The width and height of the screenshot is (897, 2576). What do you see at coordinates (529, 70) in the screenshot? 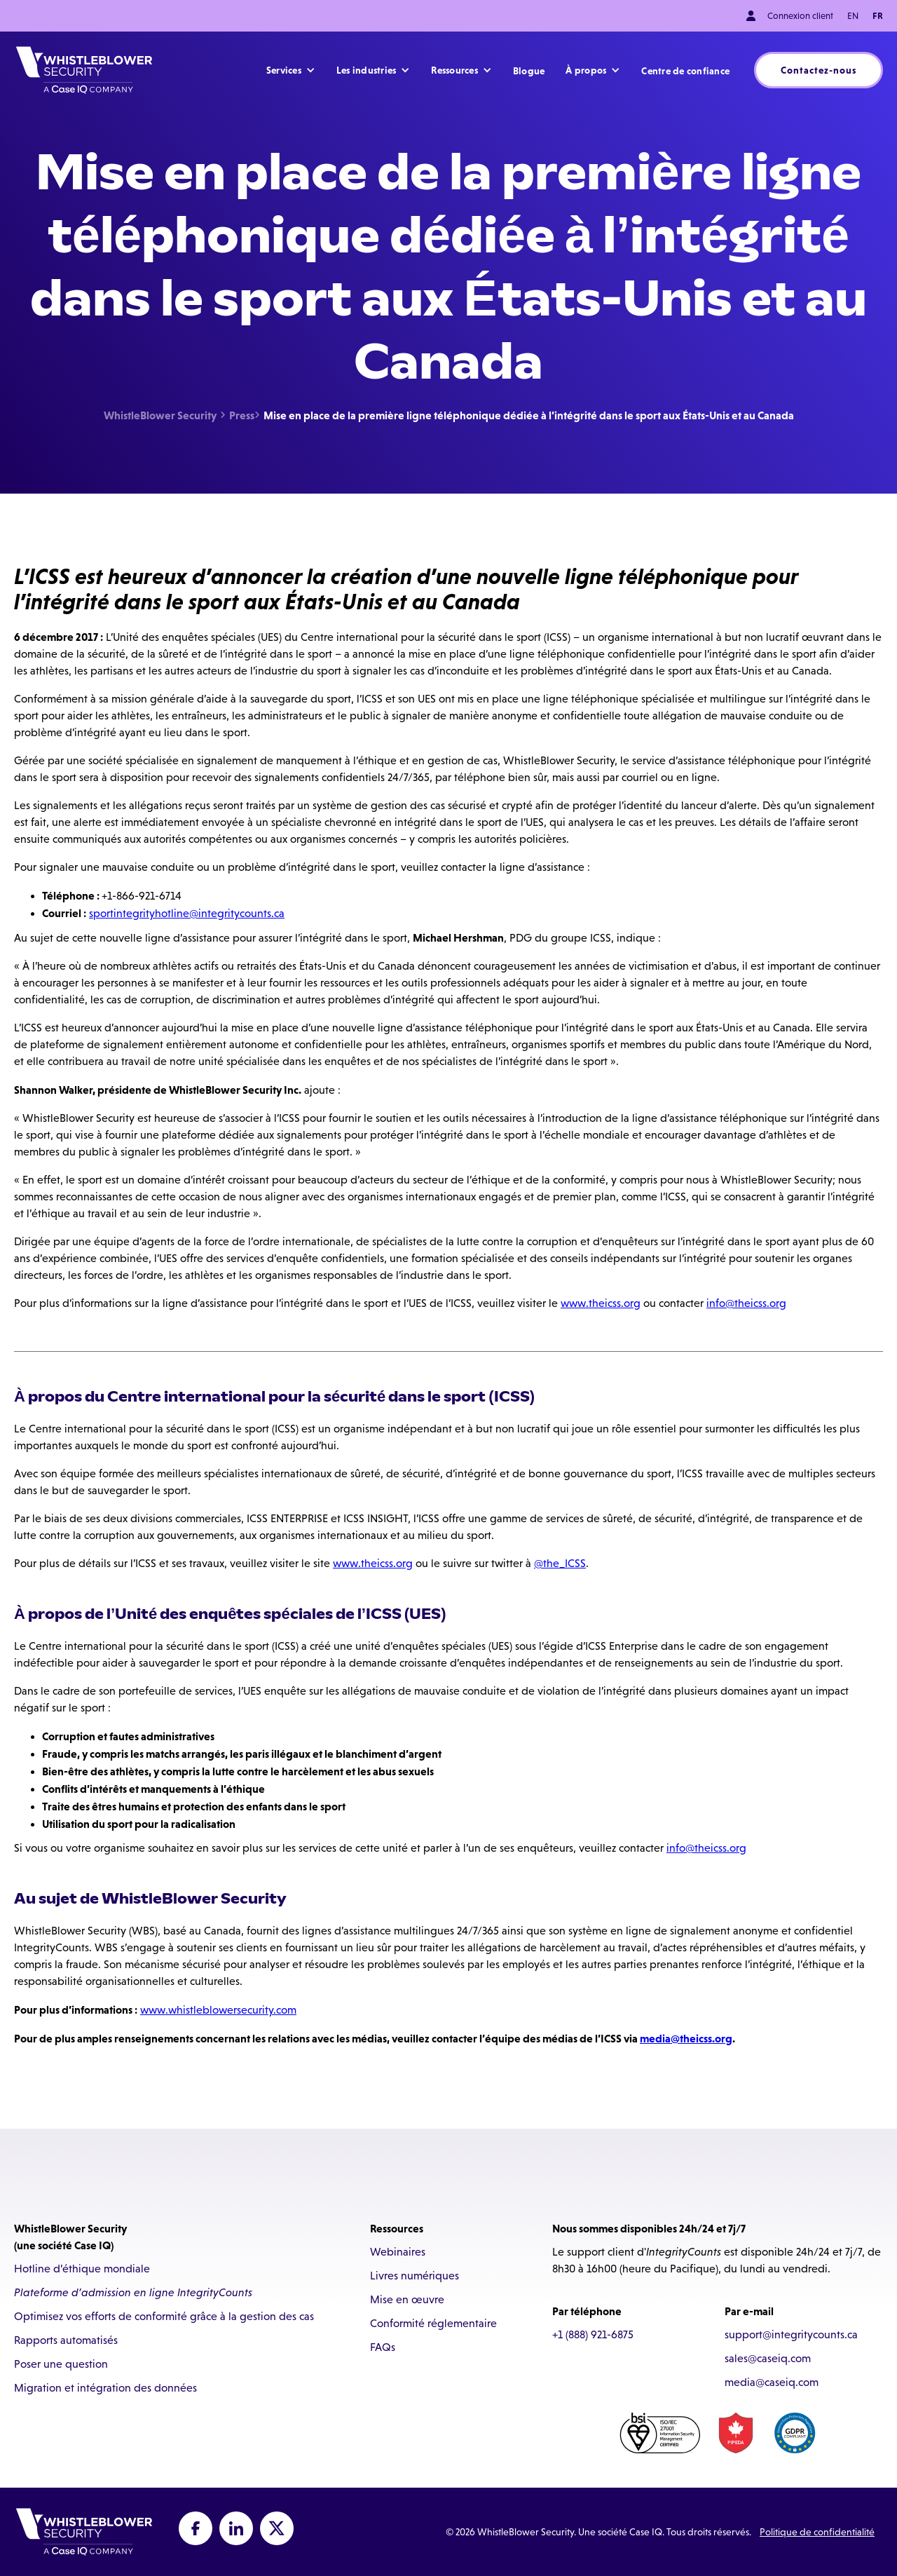
I see `Blogue` at bounding box center [529, 70].